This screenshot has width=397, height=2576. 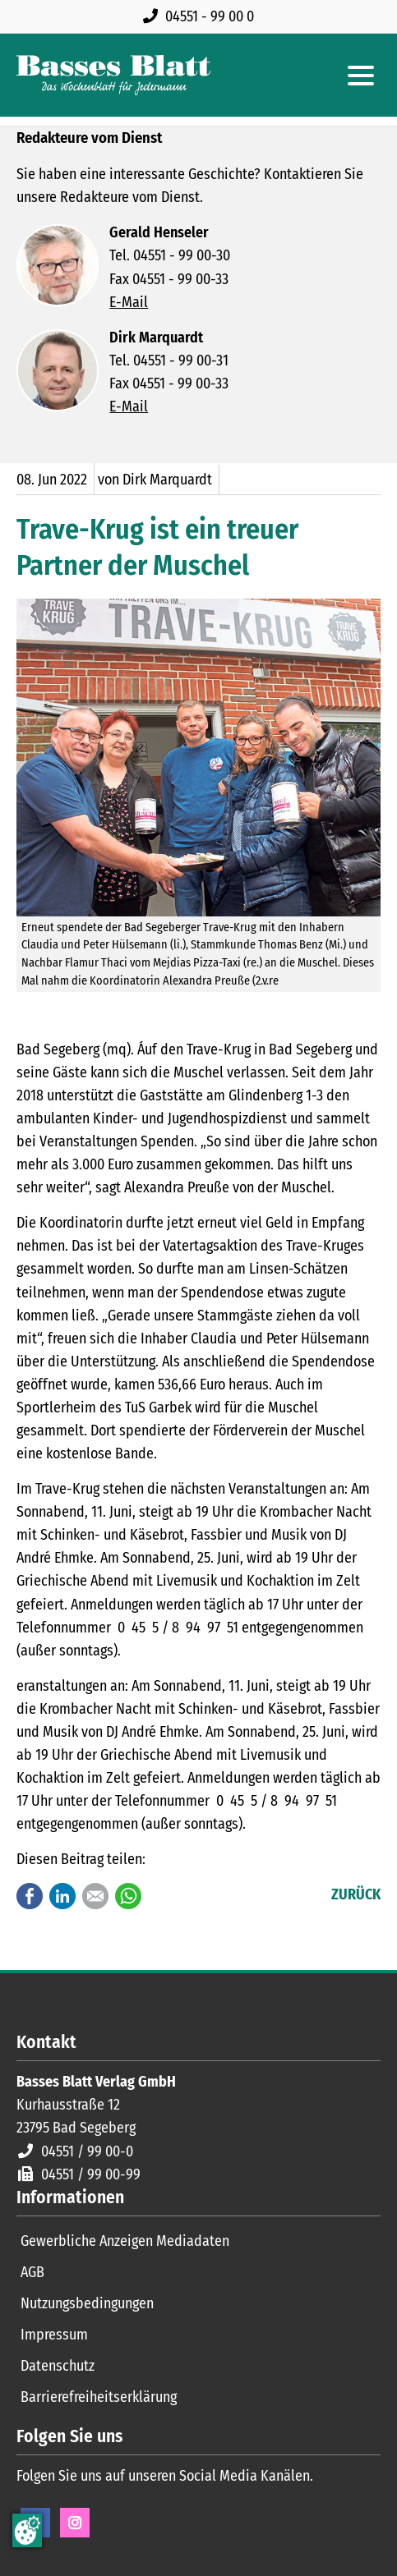 What do you see at coordinates (32, 2272) in the screenshot?
I see `AGB` at bounding box center [32, 2272].